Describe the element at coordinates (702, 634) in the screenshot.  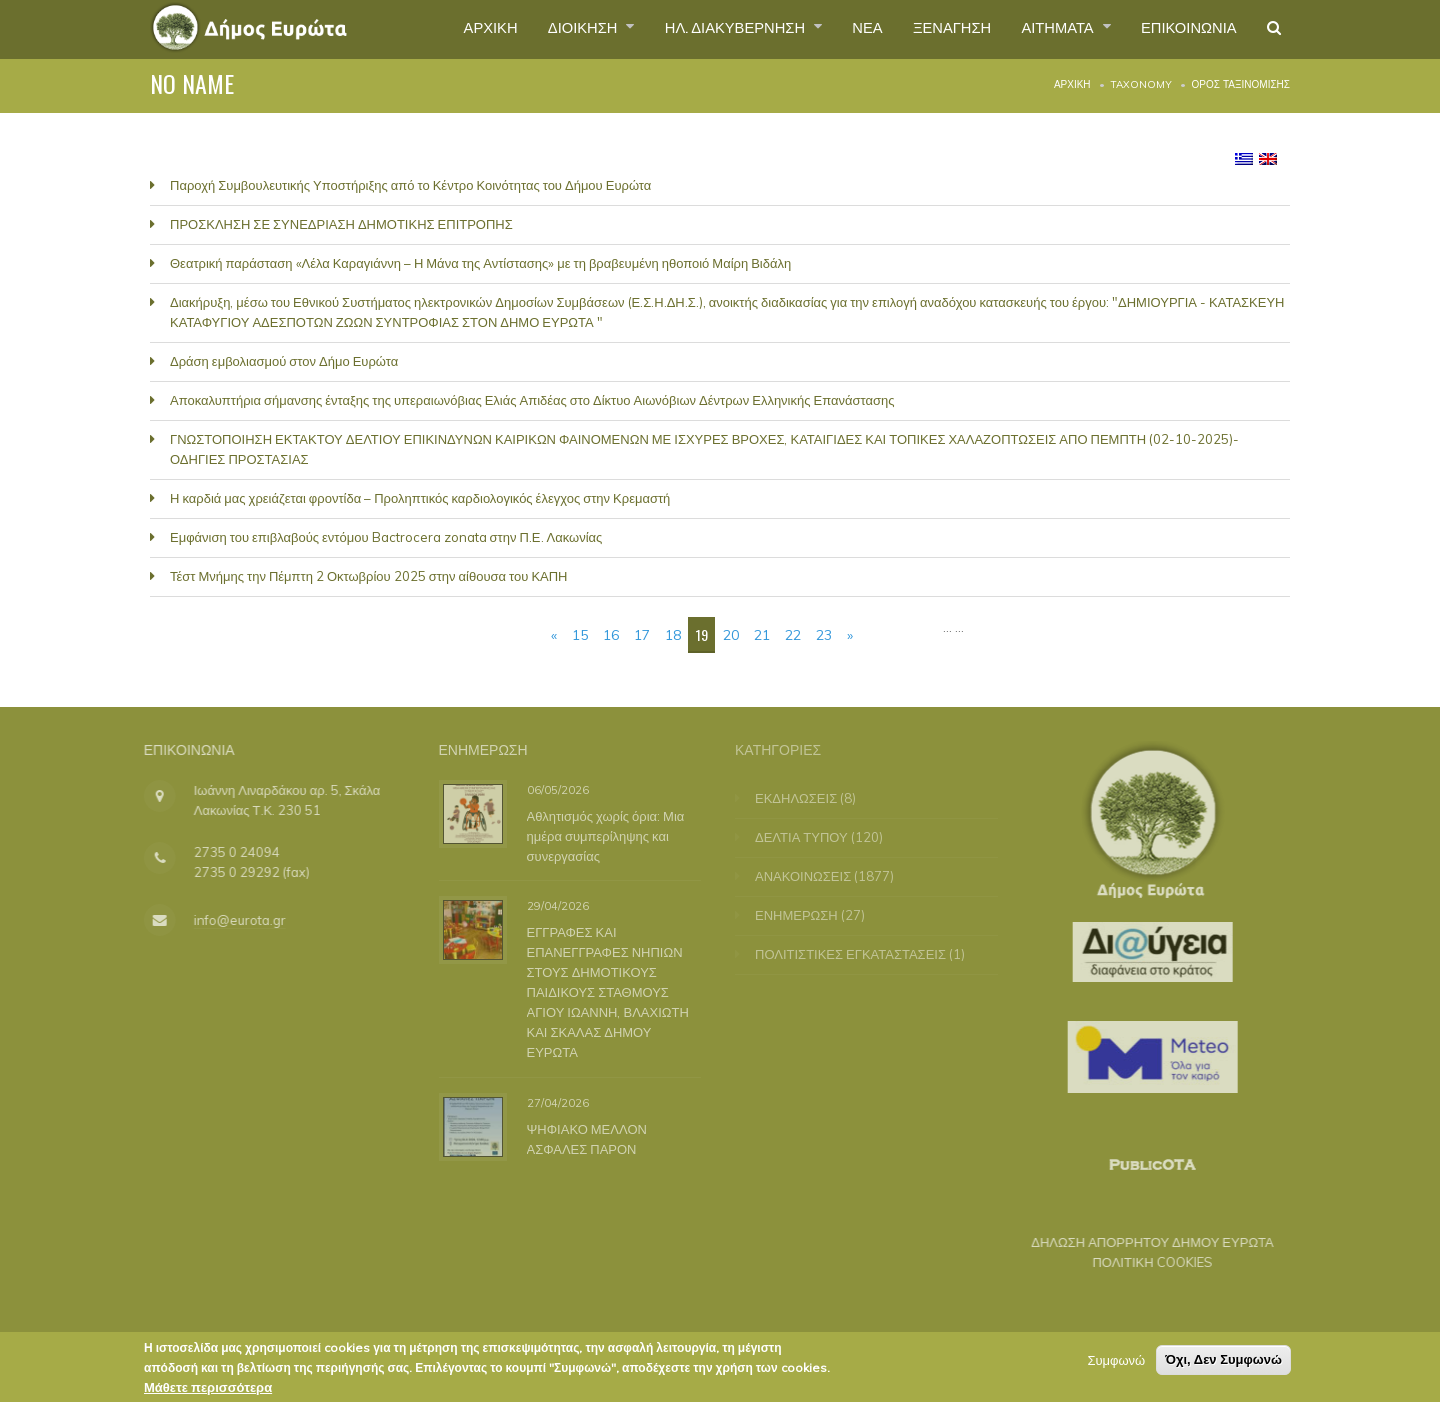
I see `19` at that location.